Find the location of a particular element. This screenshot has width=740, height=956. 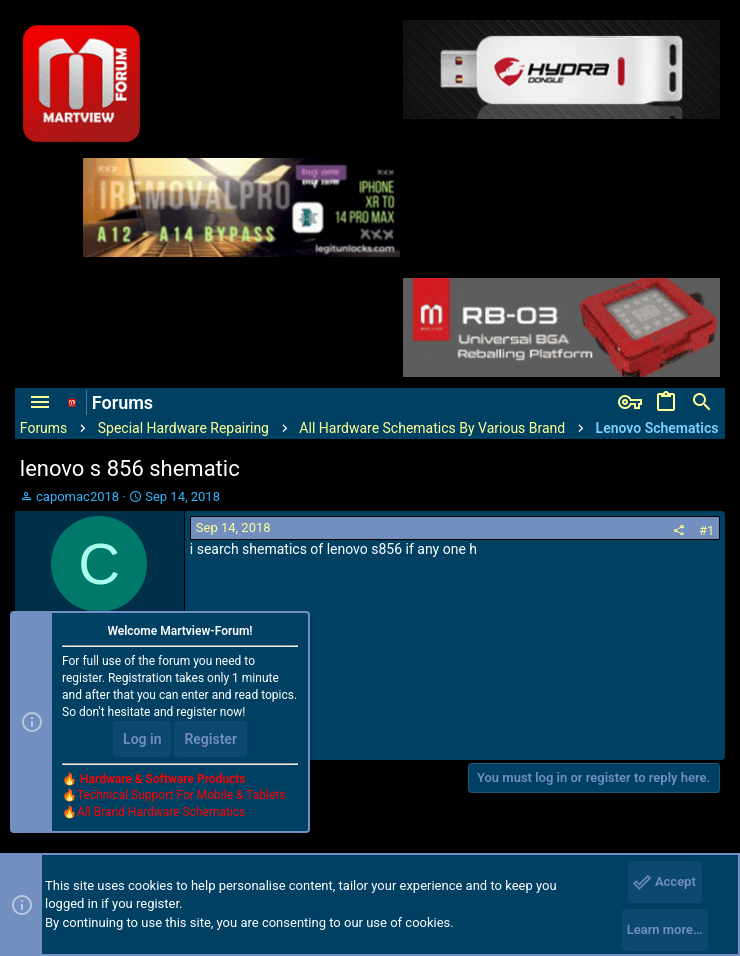

All Brand Hardware Schematics is located at coordinates (161, 812).